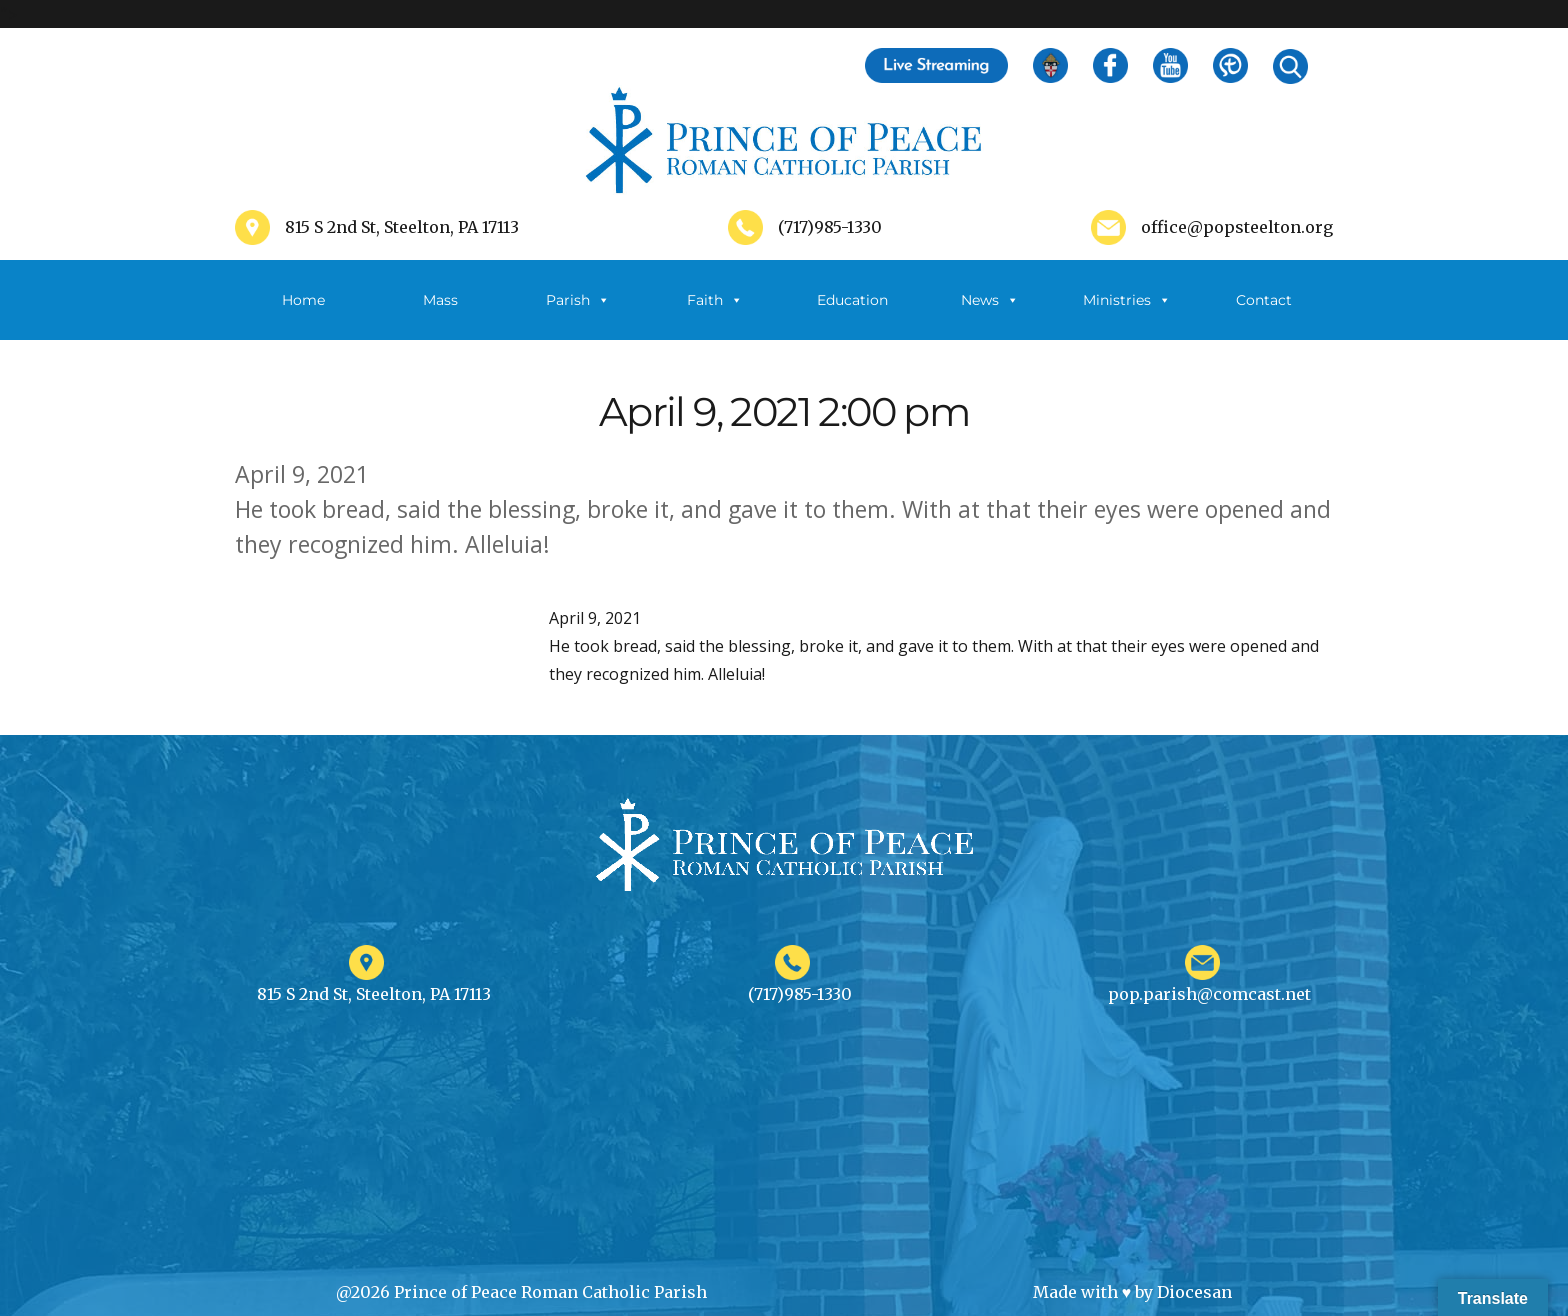  Describe the element at coordinates (303, 300) in the screenshot. I see `Home` at that location.